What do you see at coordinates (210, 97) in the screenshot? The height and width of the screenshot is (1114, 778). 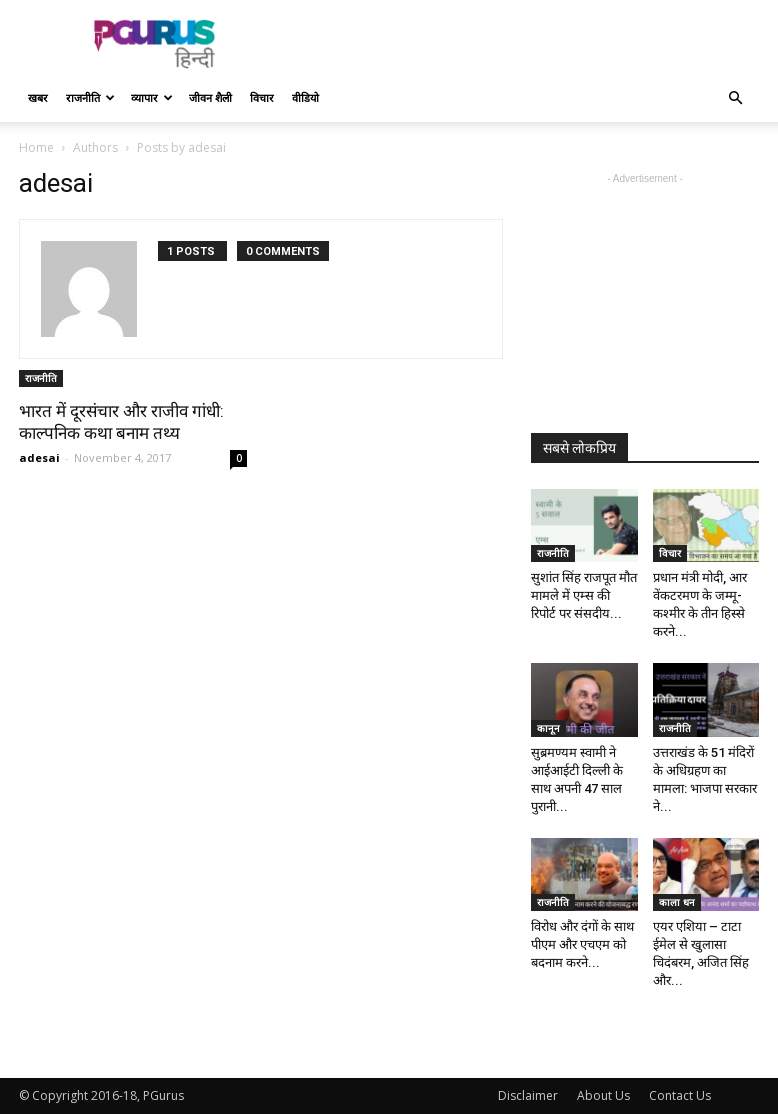 I see `जीवन शैली` at bounding box center [210, 97].